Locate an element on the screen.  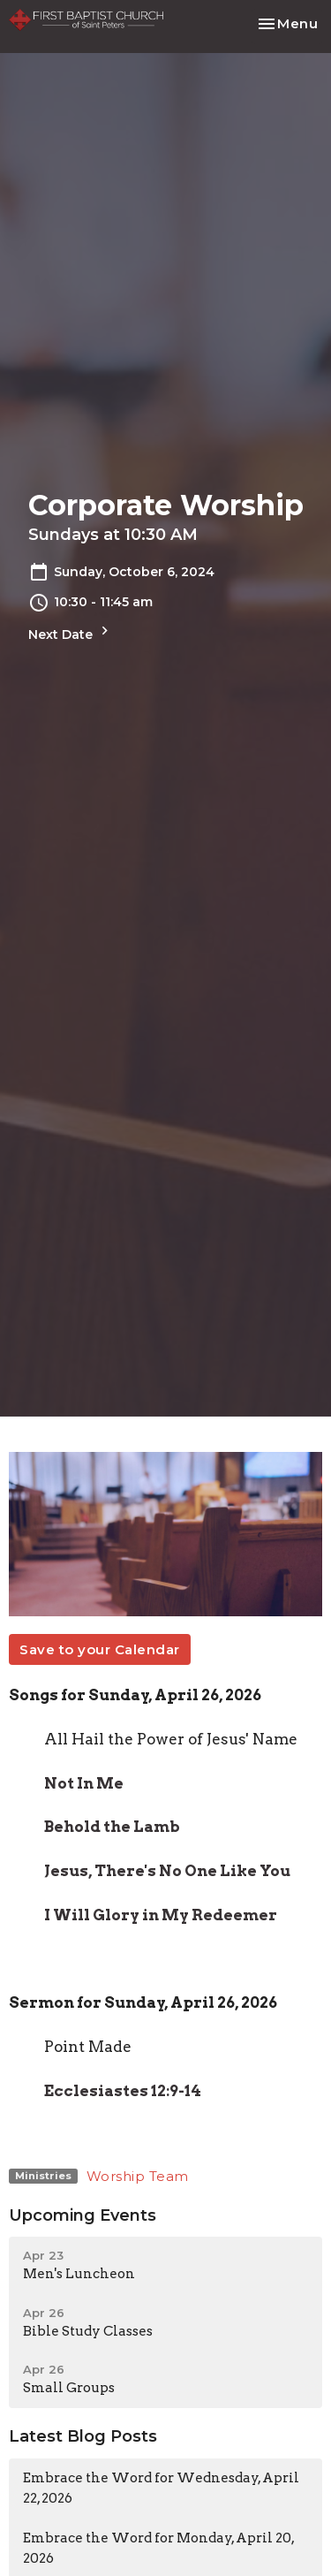
Save to your Calendar is located at coordinates (99, 1649).